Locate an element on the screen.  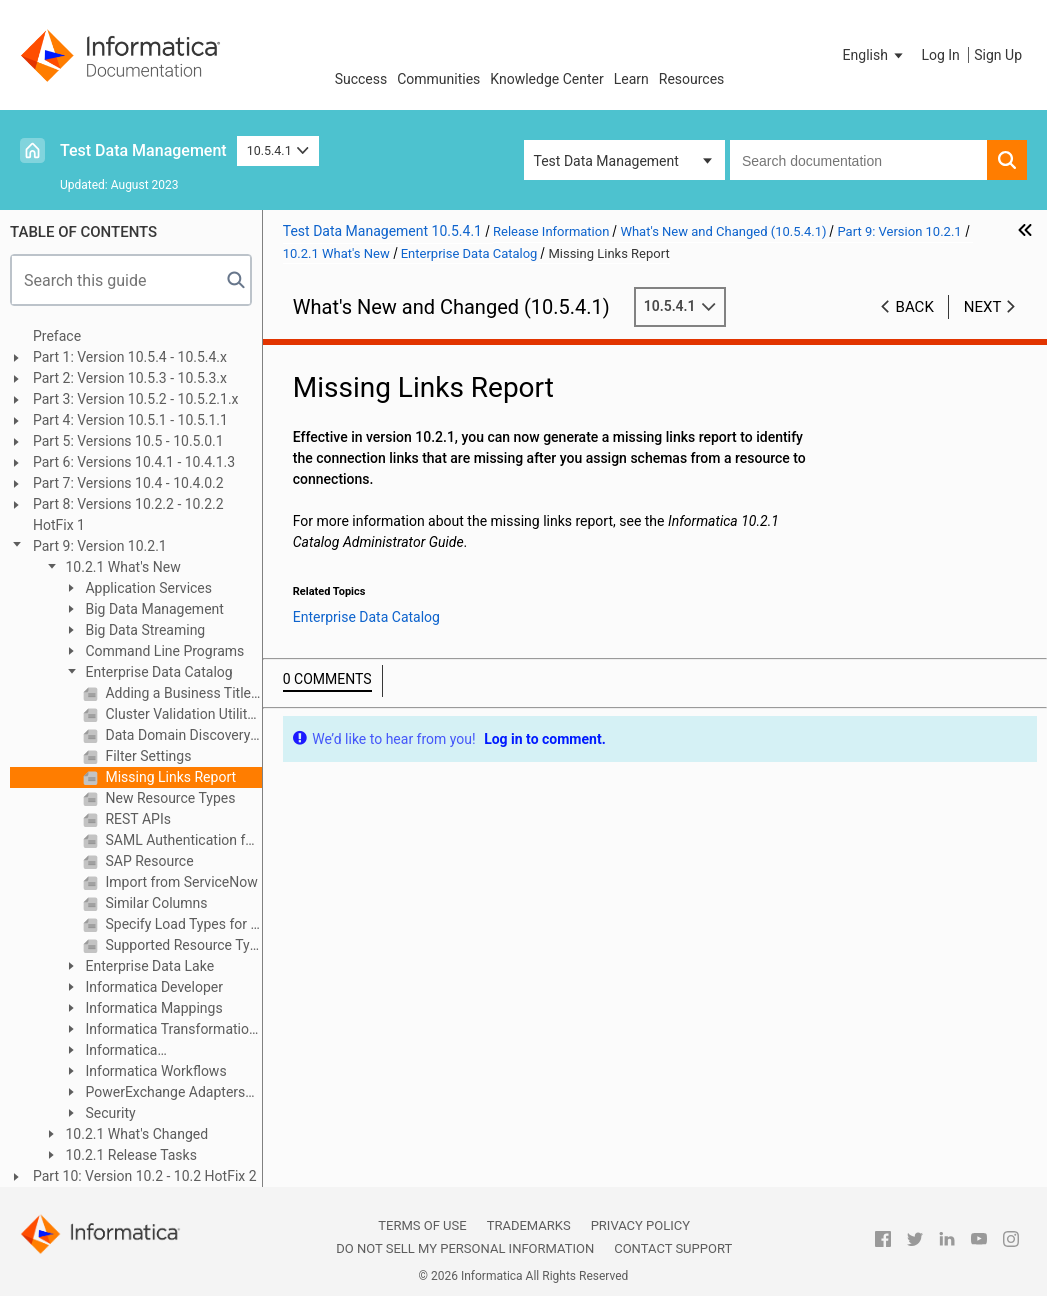
New Resource Types is located at coordinates (168, 798).